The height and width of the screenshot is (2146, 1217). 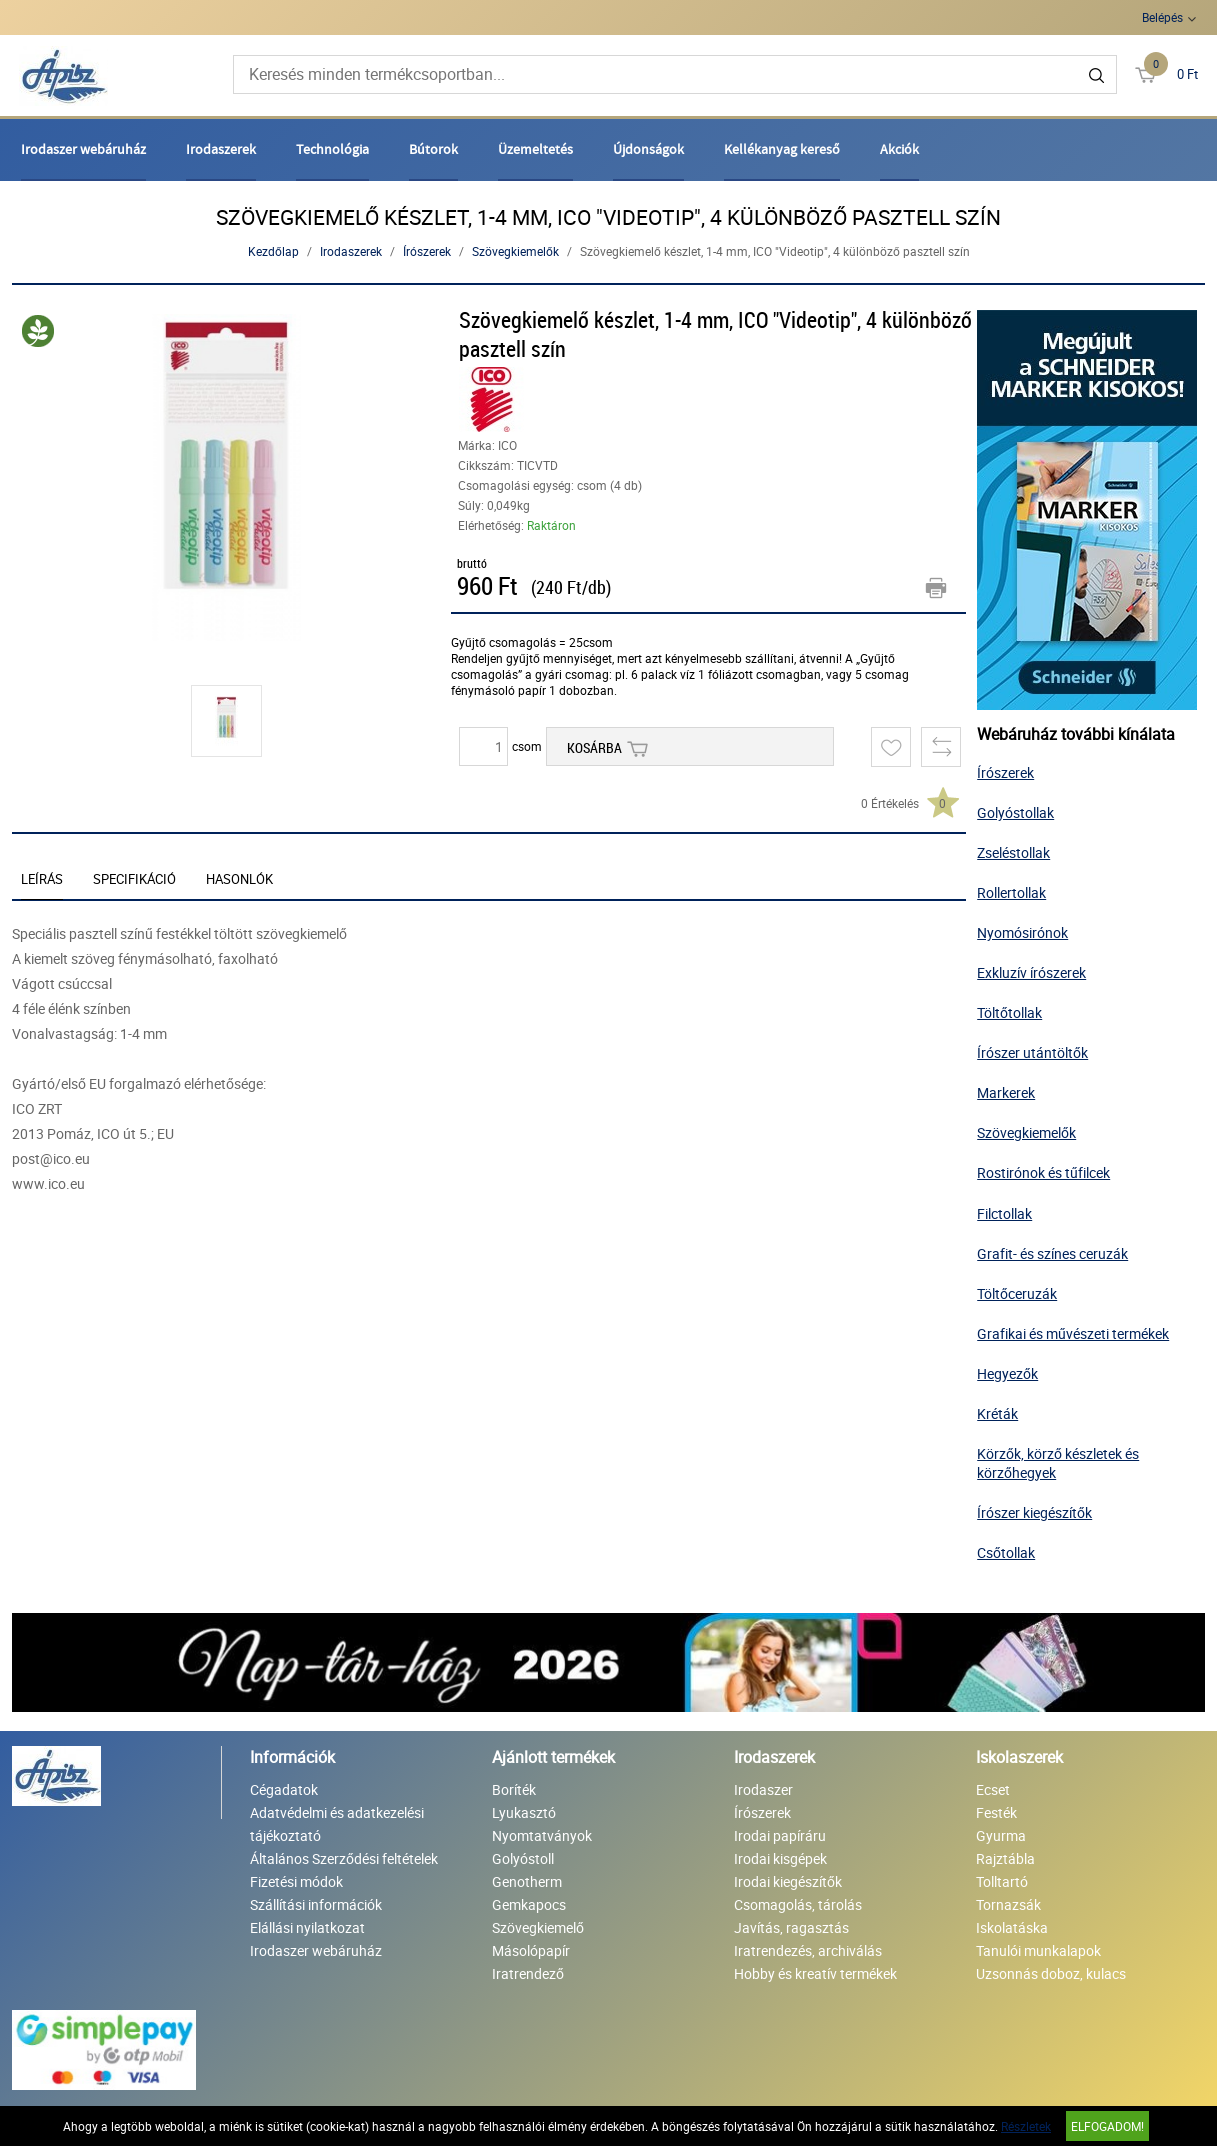 What do you see at coordinates (296, 1881) in the screenshot?
I see `Fizetési módok` at bounding box center [296, 1881].